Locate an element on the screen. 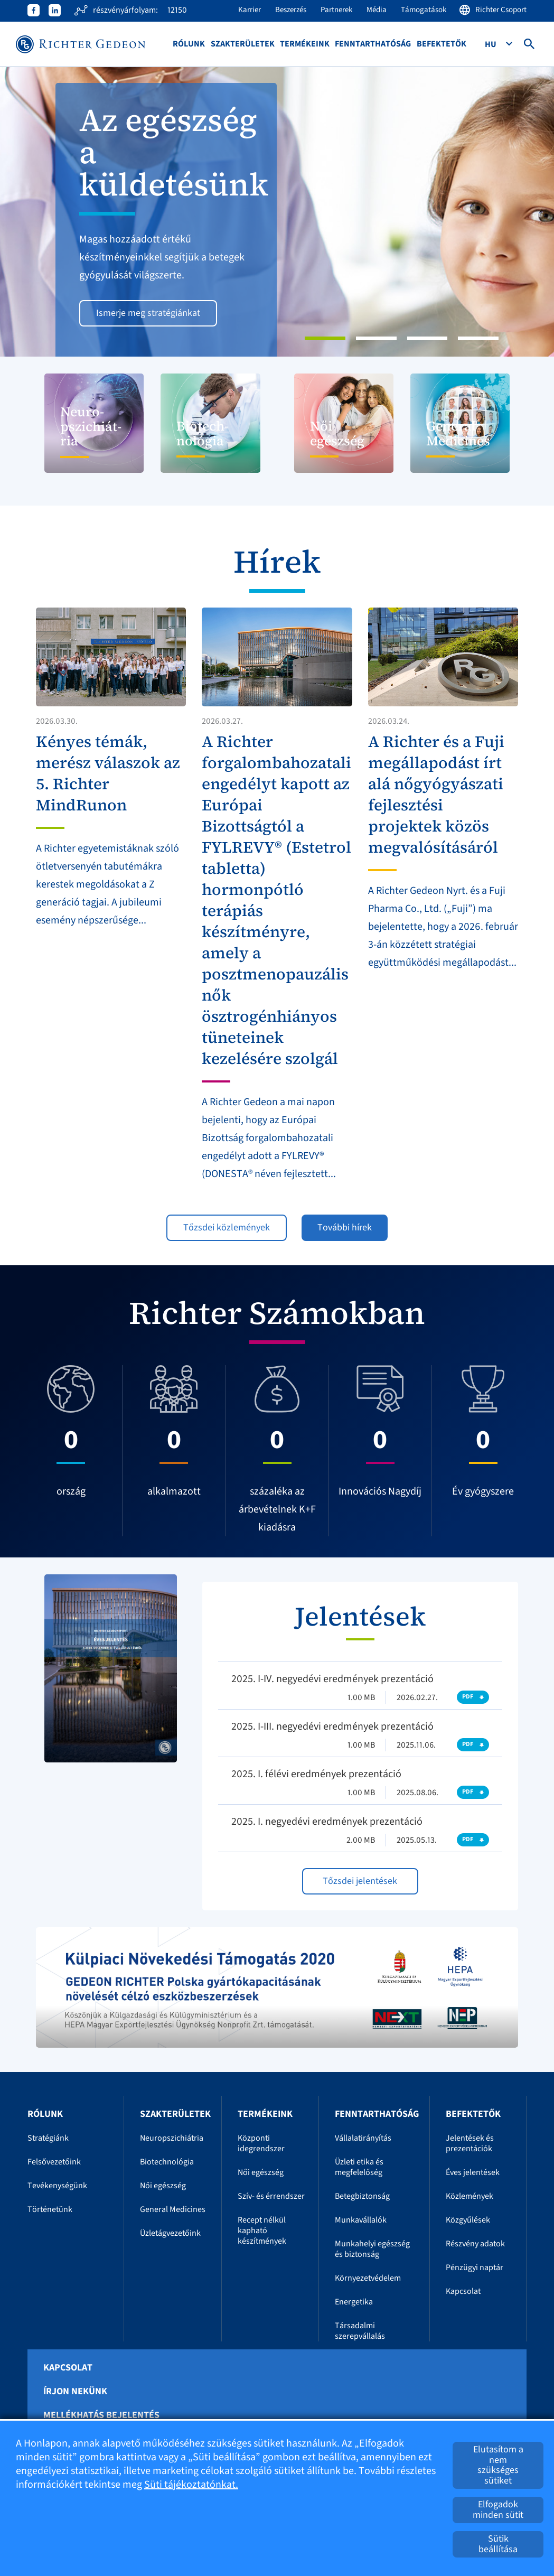  Közlemények is located at coordinates (469, 2196).